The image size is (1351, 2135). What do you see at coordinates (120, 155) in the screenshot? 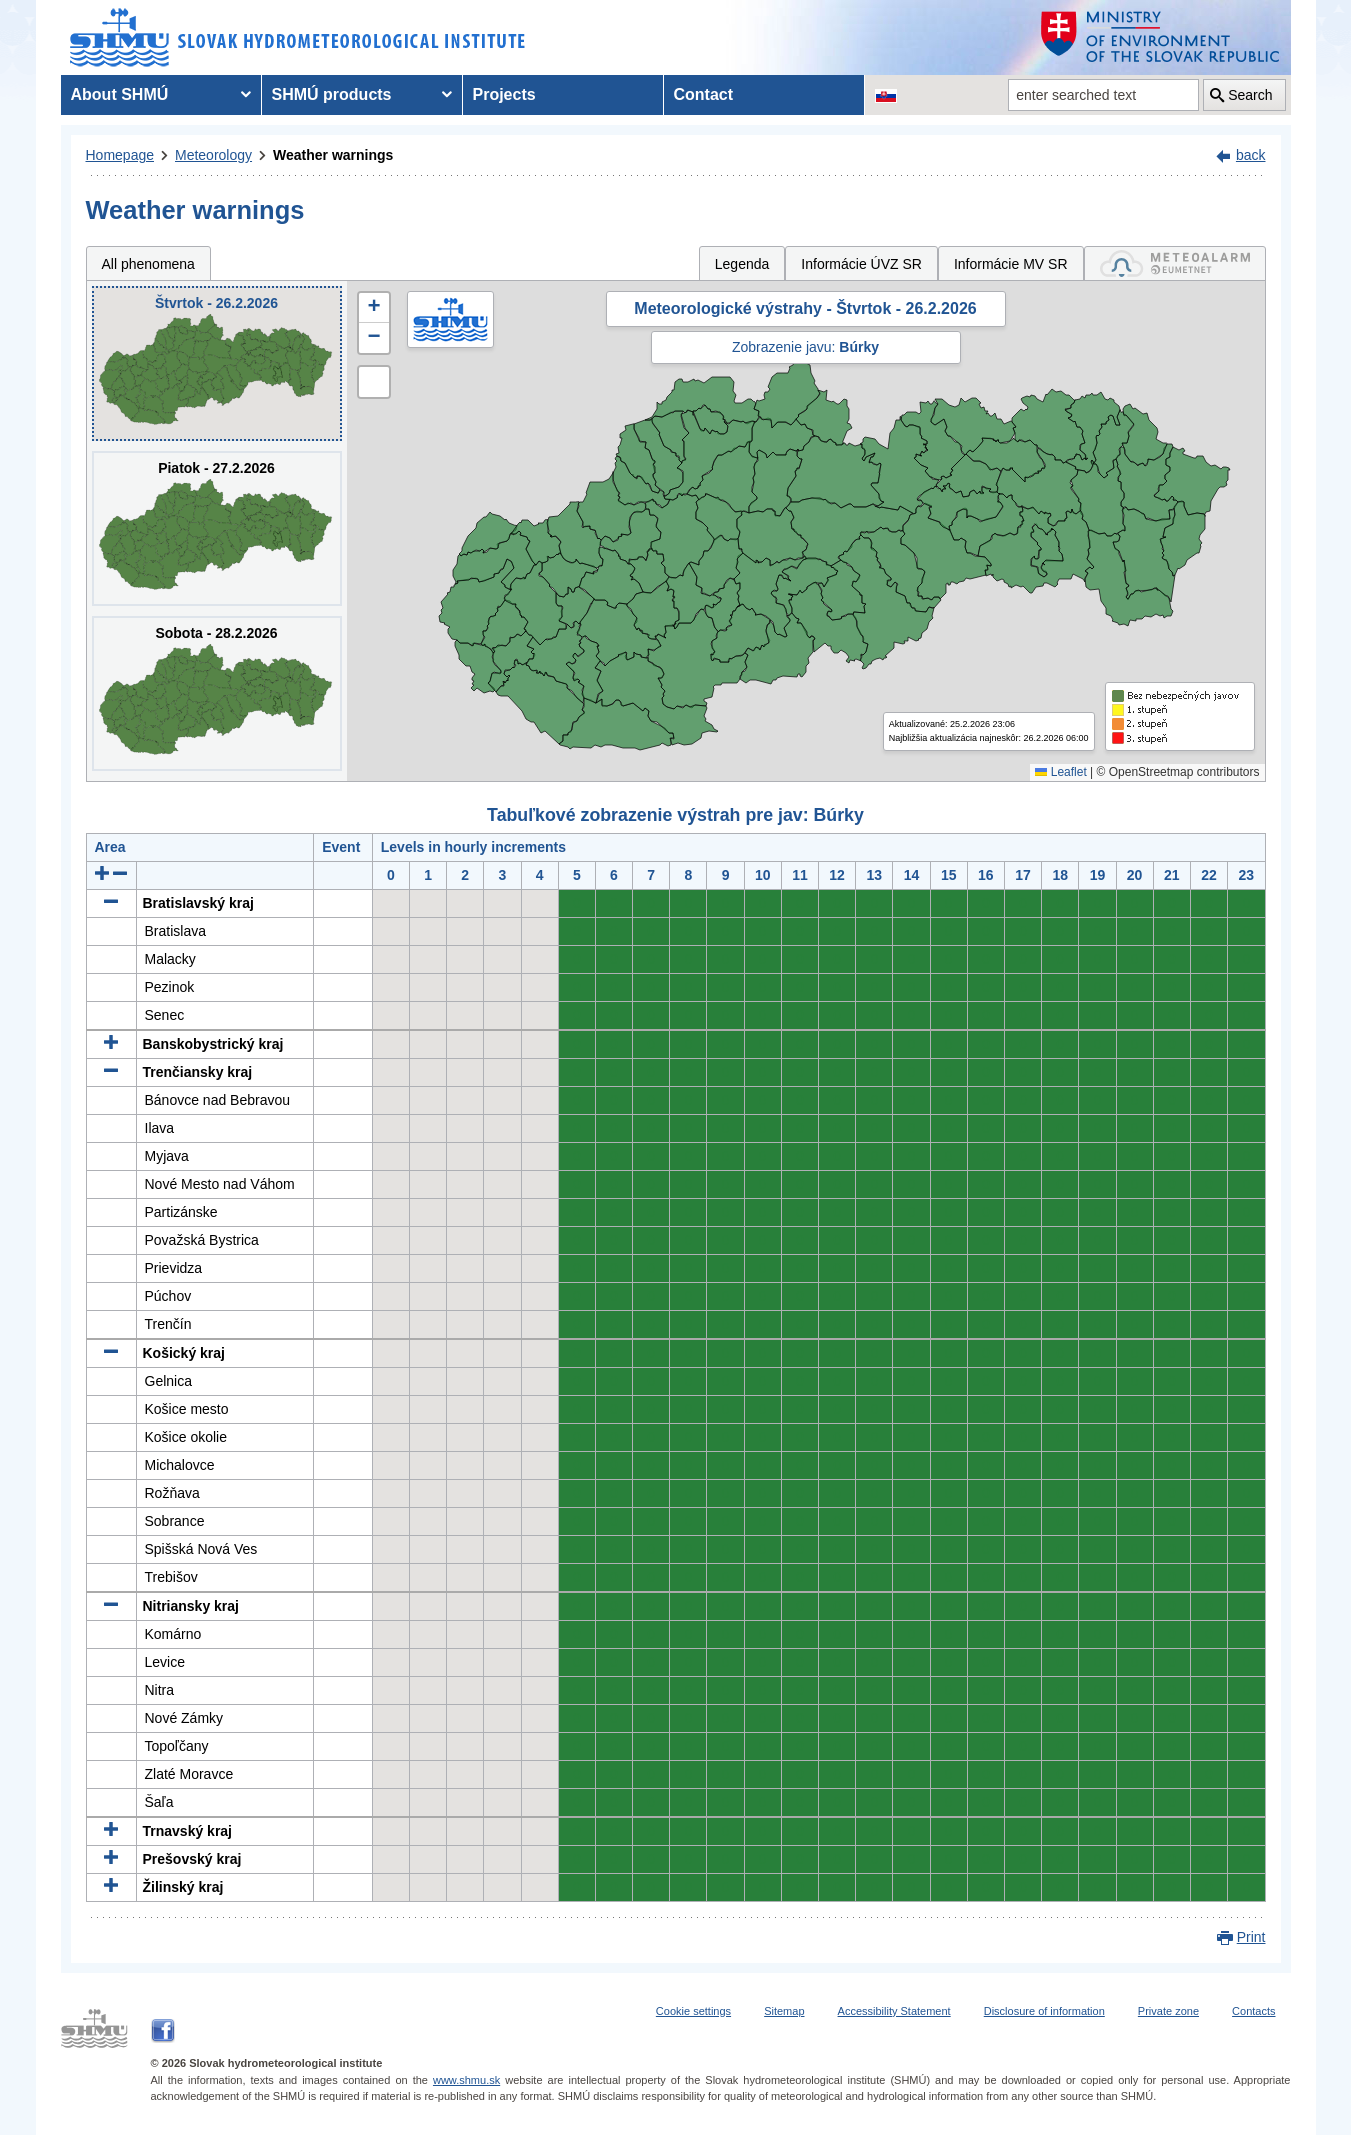
I see `Homepage` at bounding box center [120, 155].